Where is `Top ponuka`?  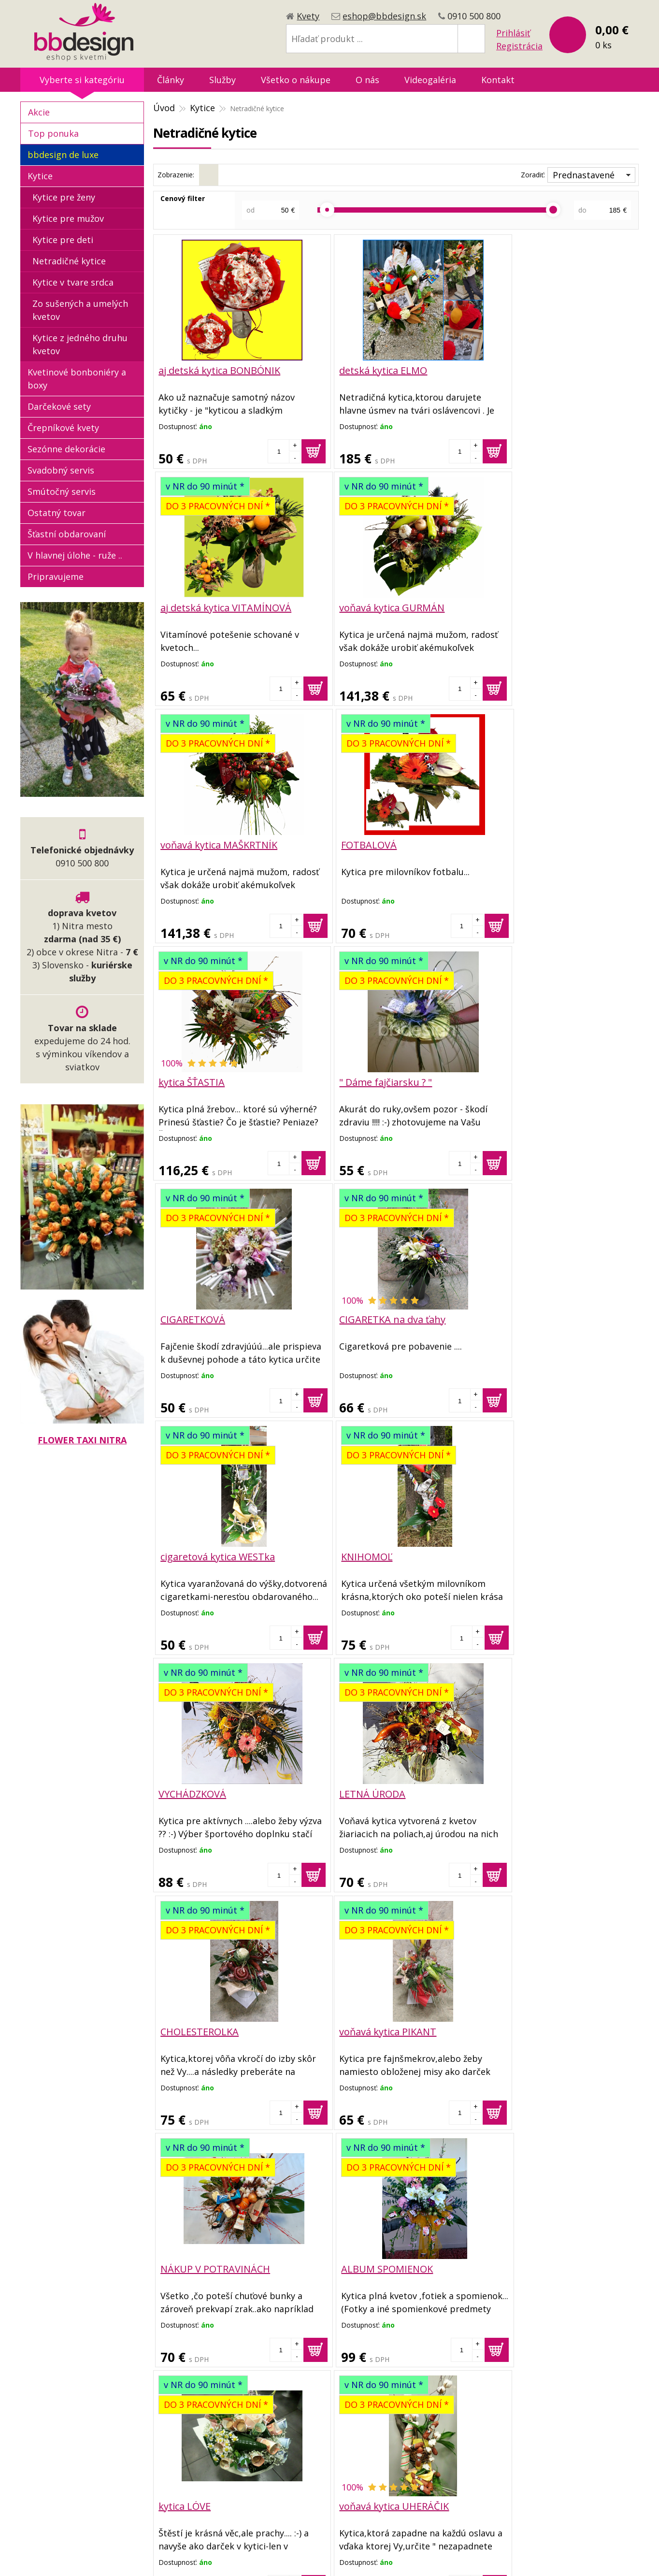
Top ponuka is located at coordinates (53, 133).